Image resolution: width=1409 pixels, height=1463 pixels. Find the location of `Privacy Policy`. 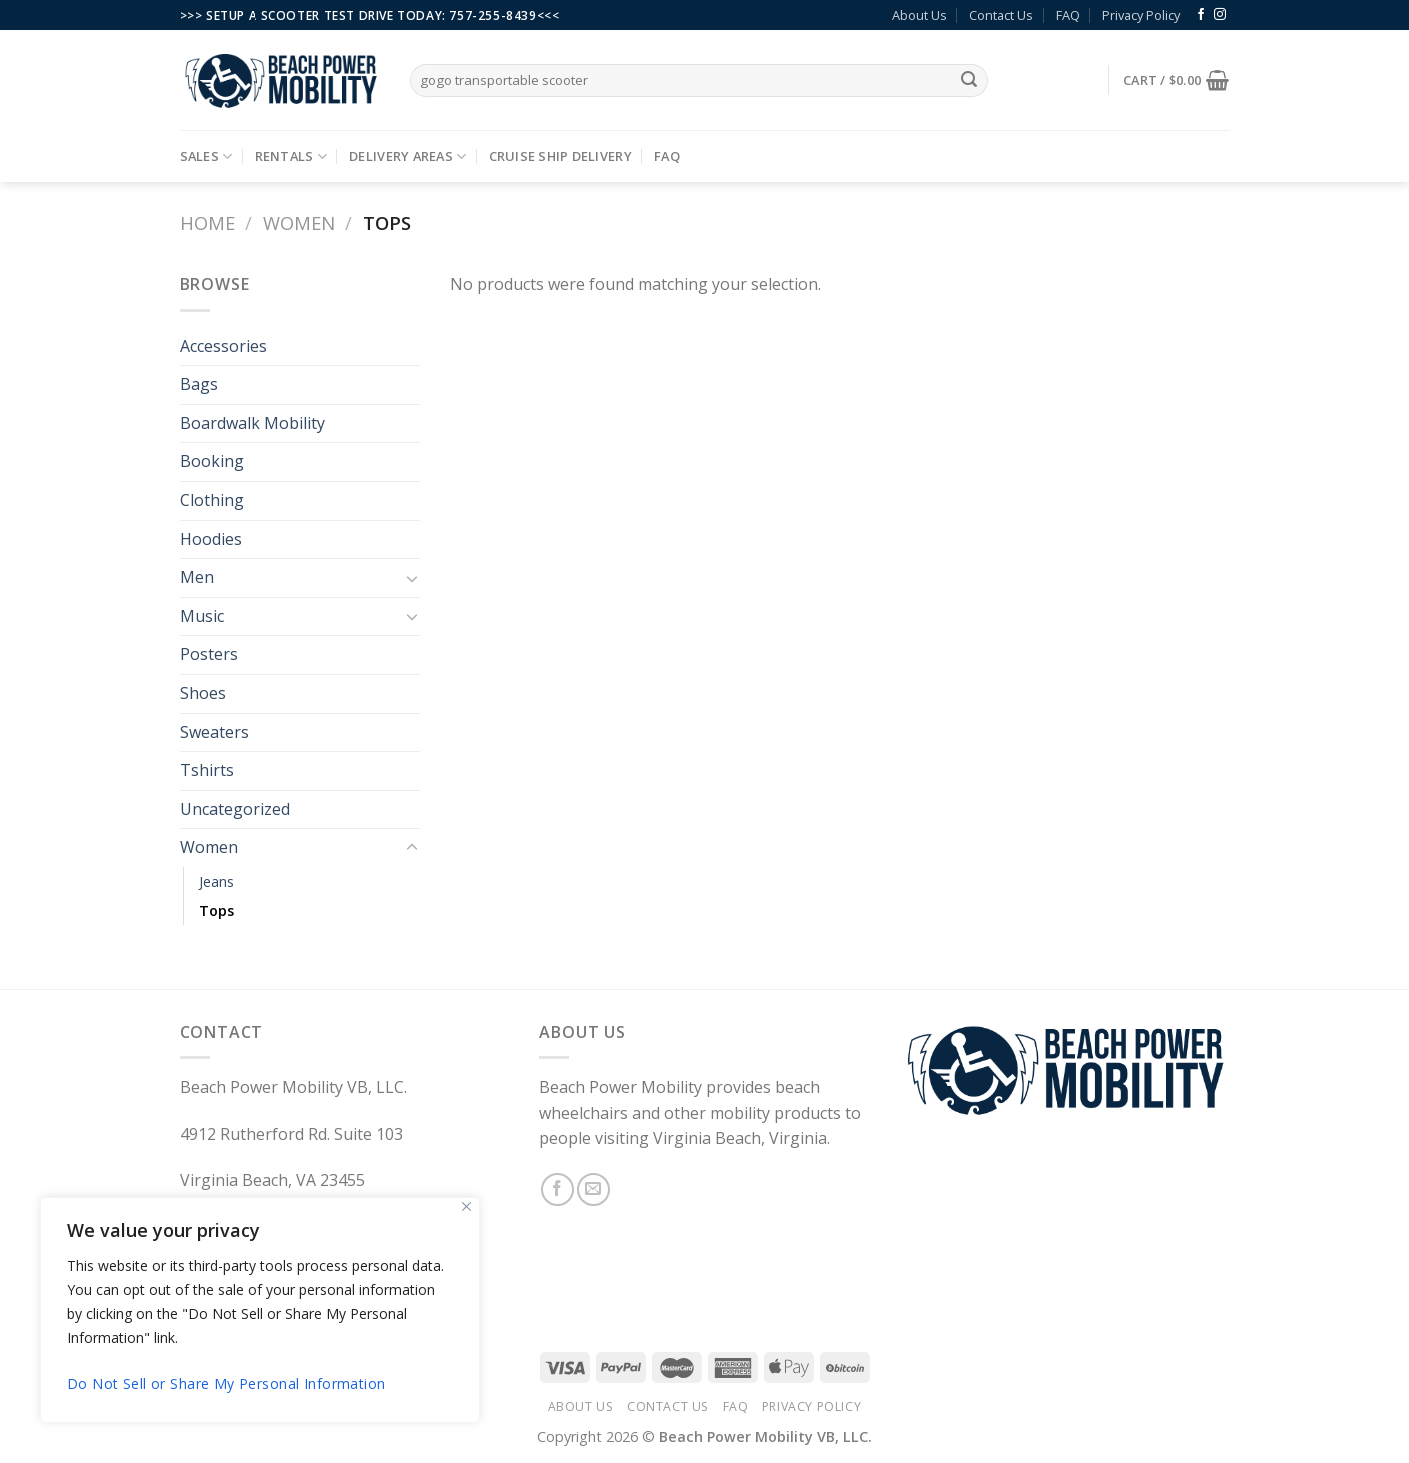

Privacy Policy is located at coordinates (1141, 15).